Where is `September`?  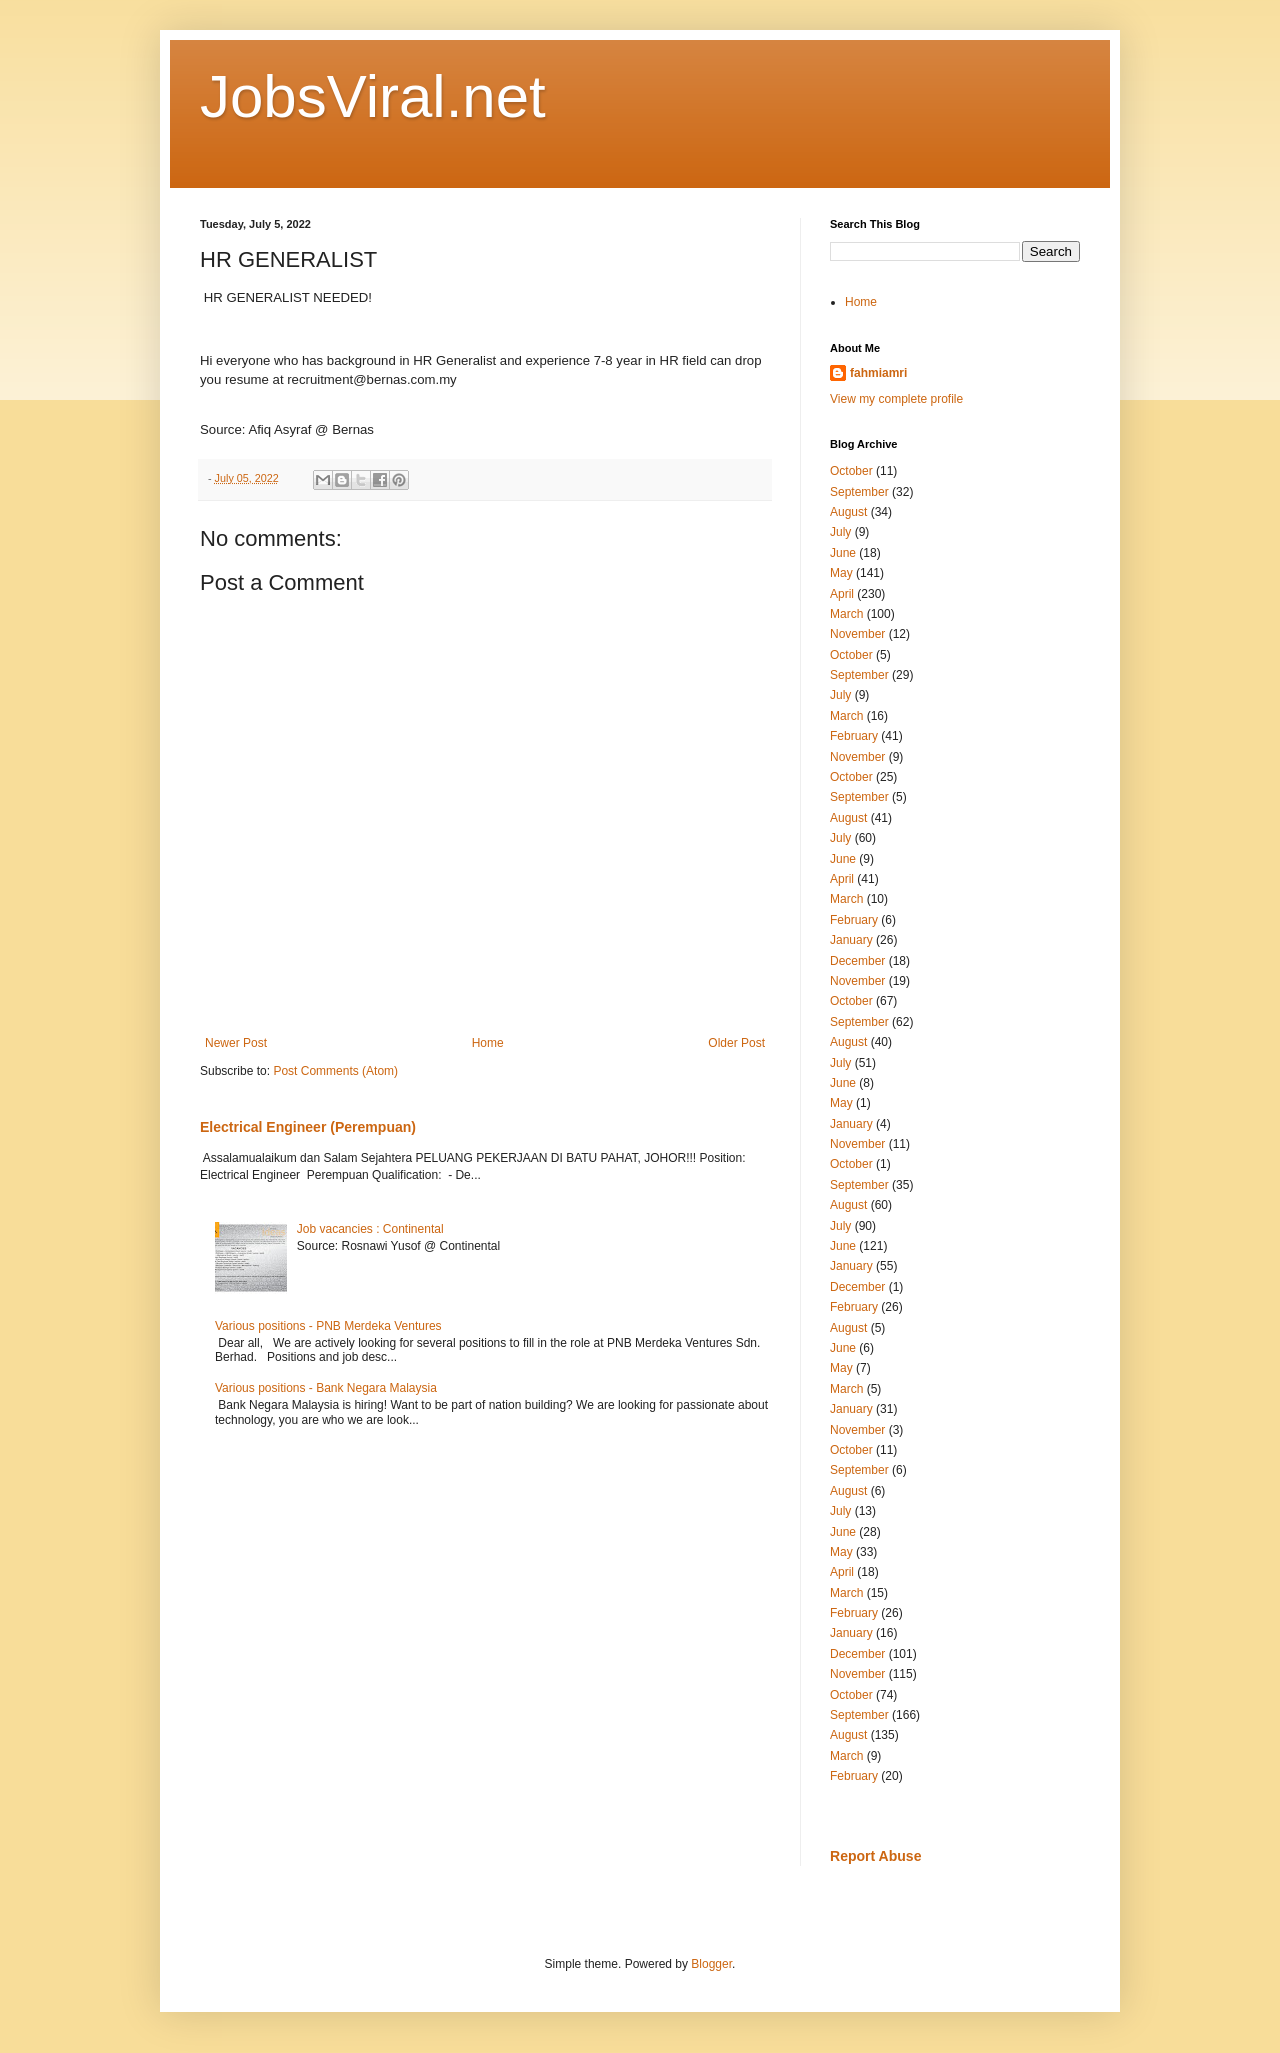 September is located at coordinates (859, 492).